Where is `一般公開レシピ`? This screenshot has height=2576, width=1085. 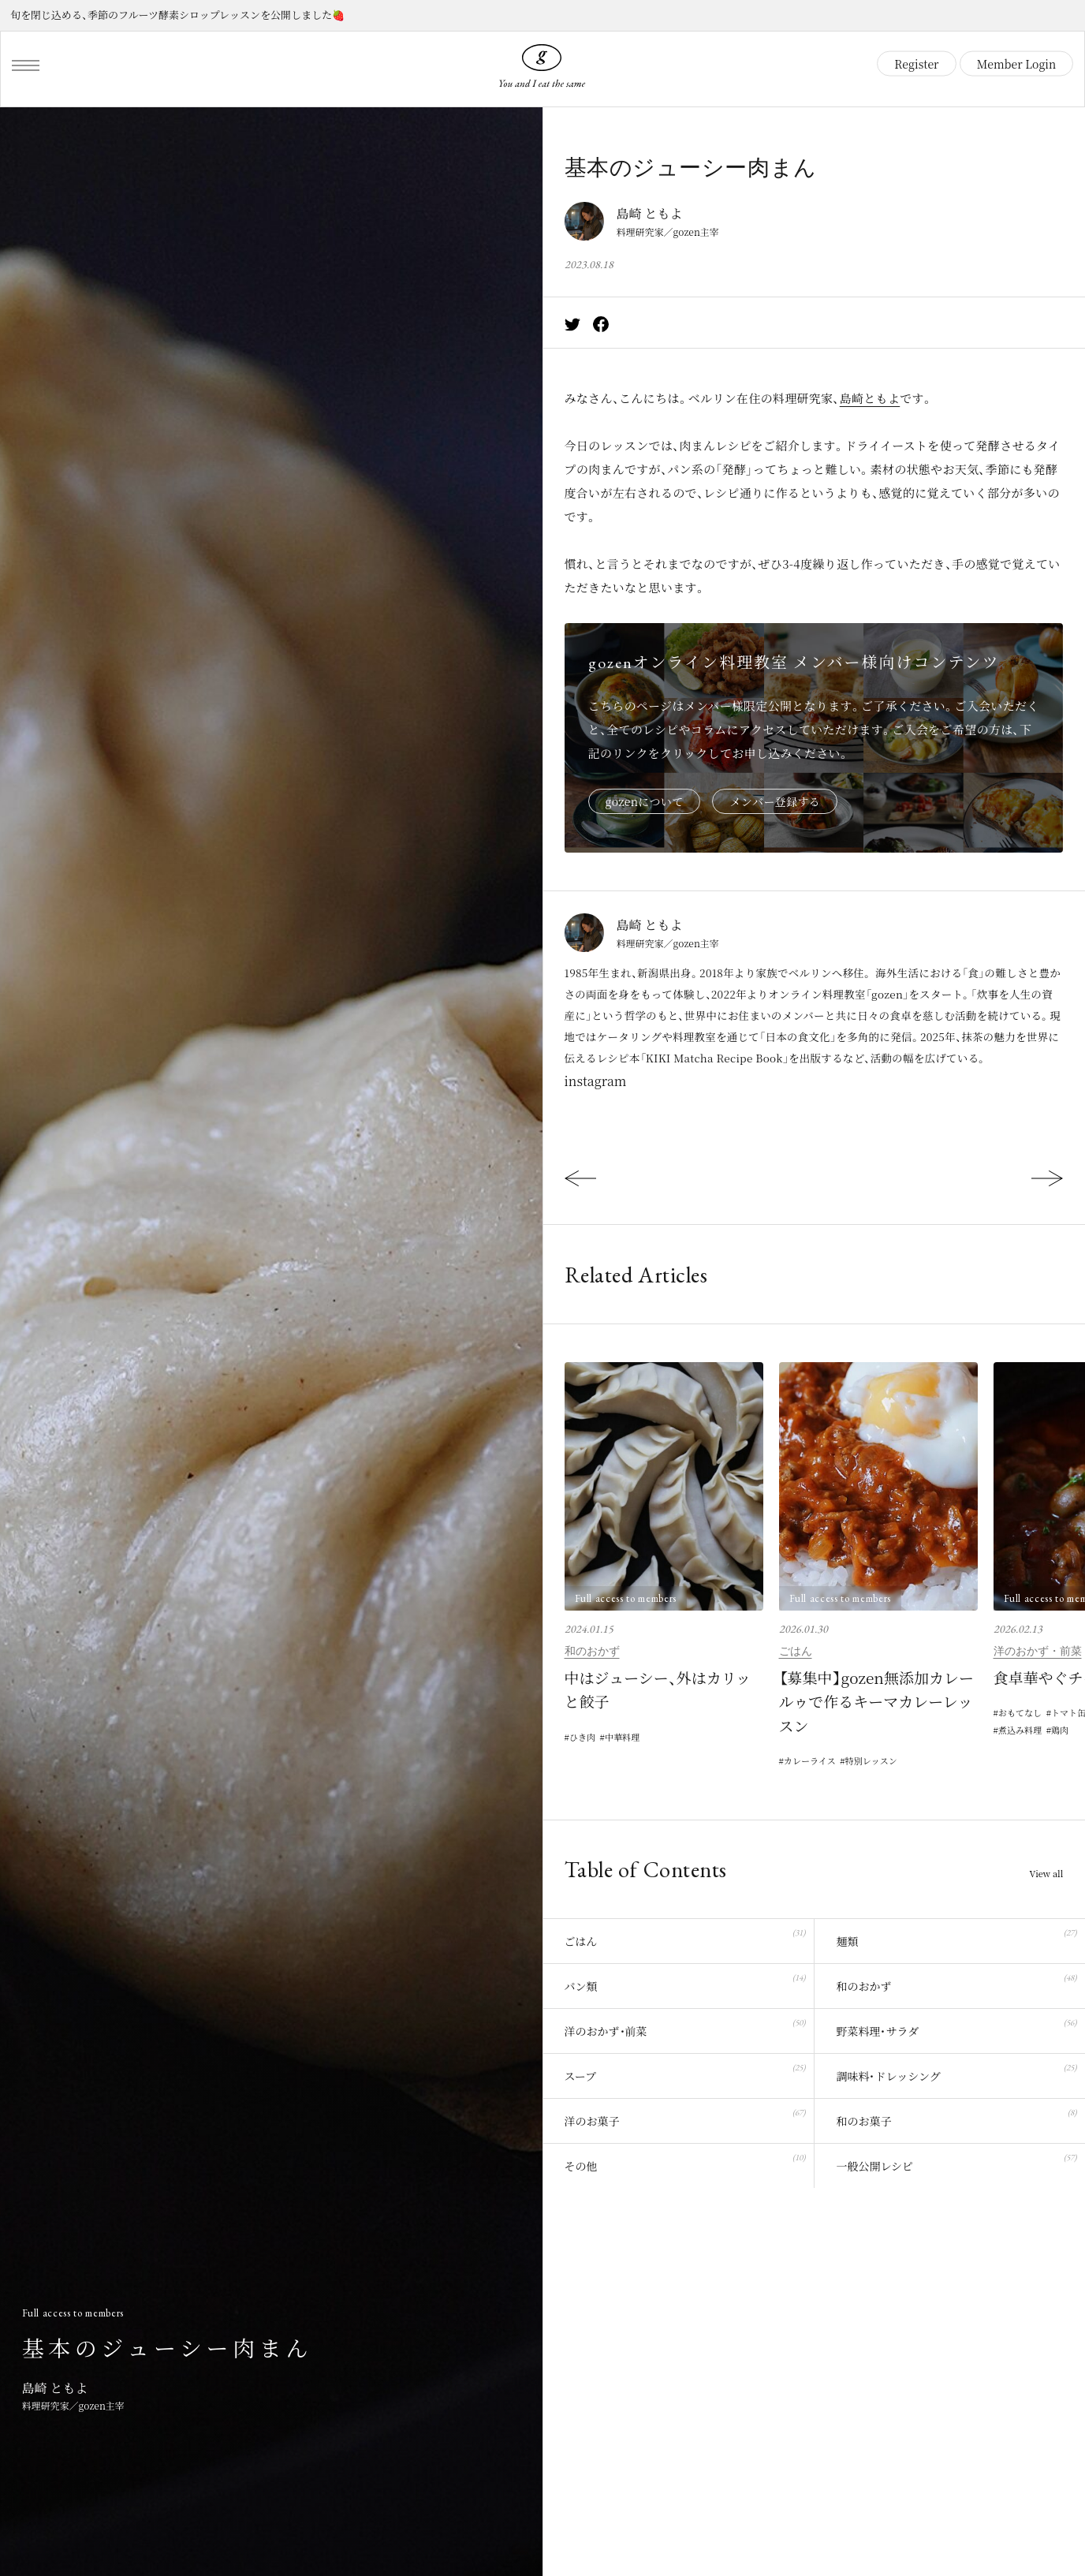 一般公開レシピ is located at coordinates (956, 2163).